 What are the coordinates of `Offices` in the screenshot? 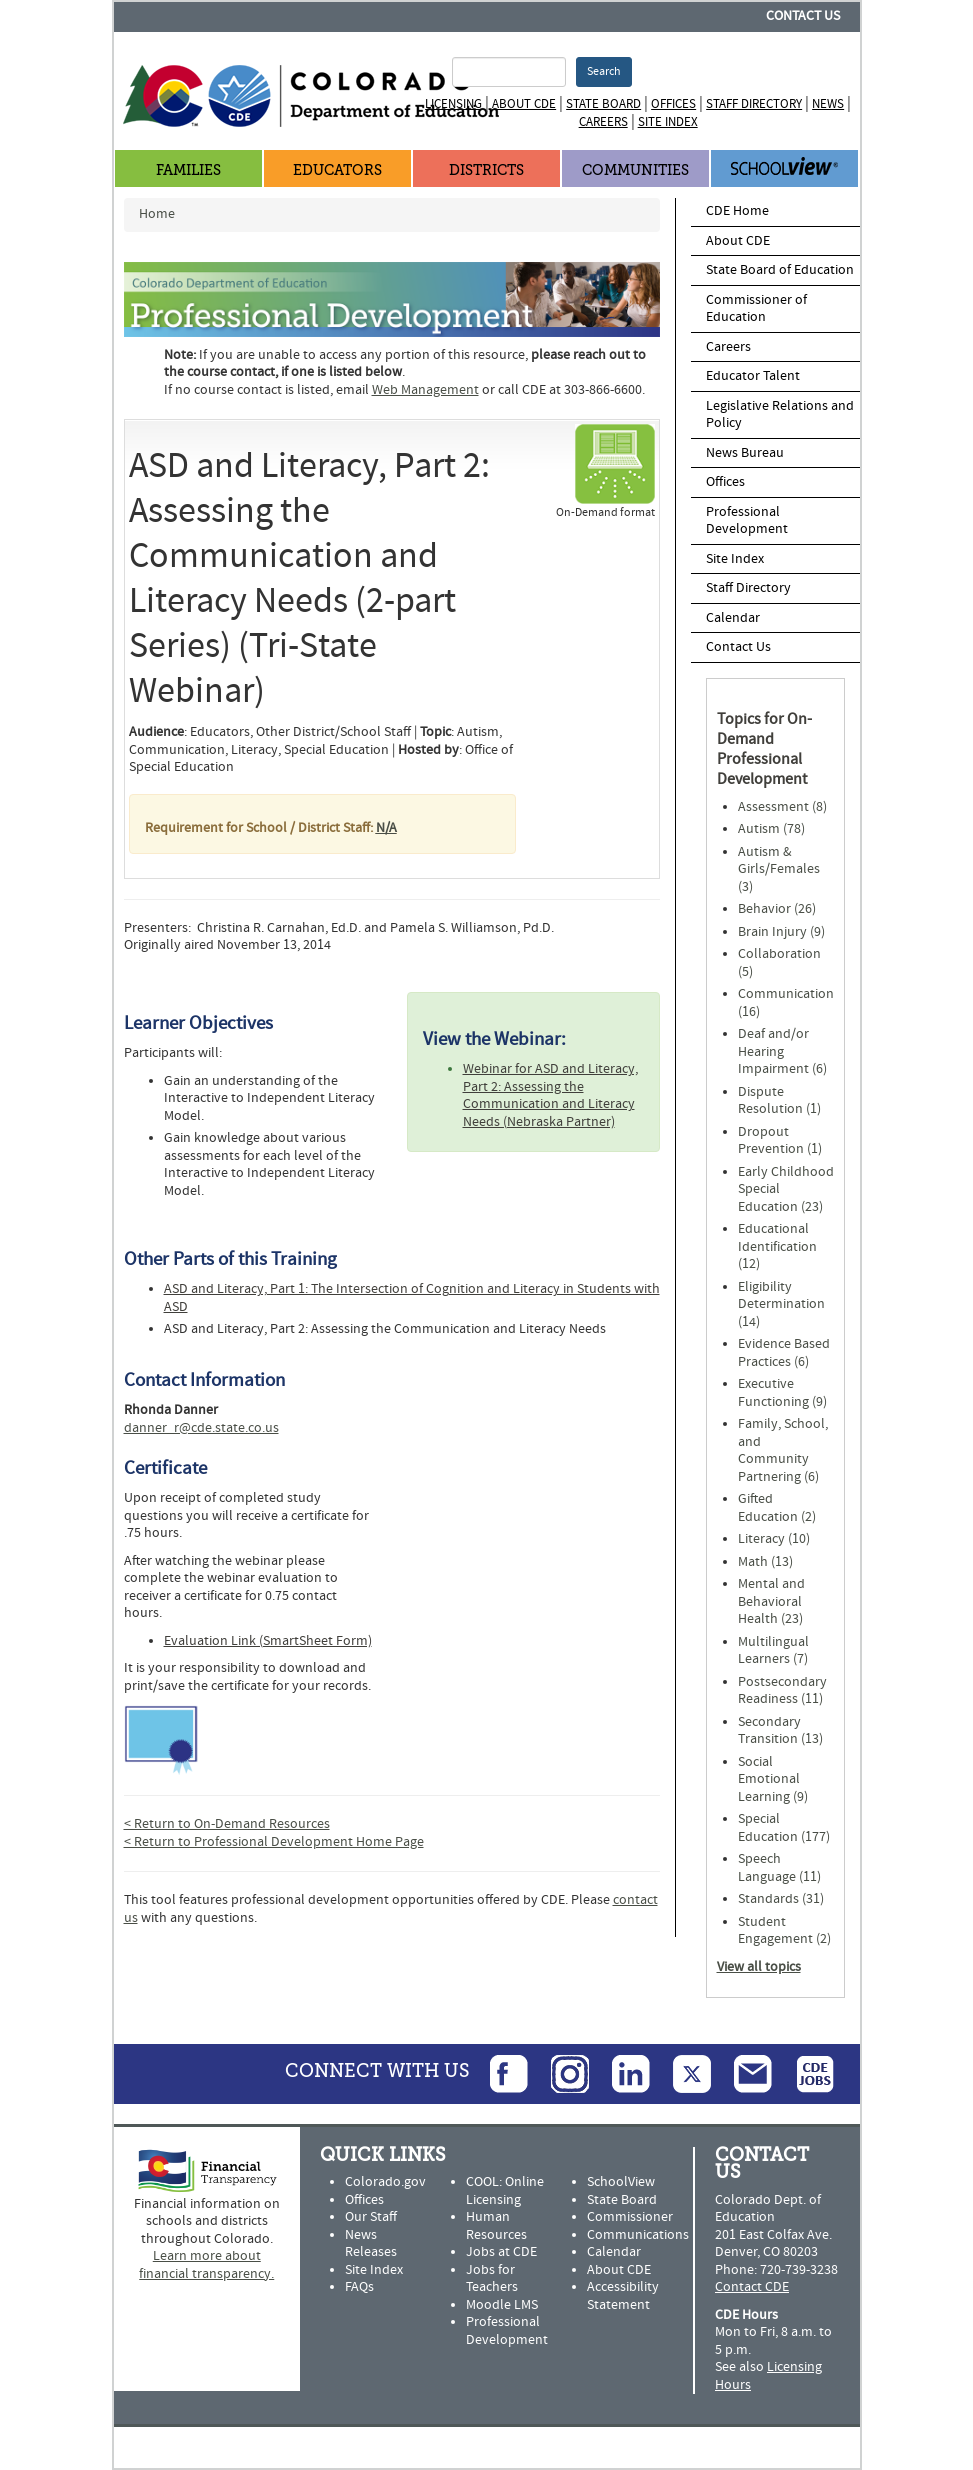 It's located at (673, 104).